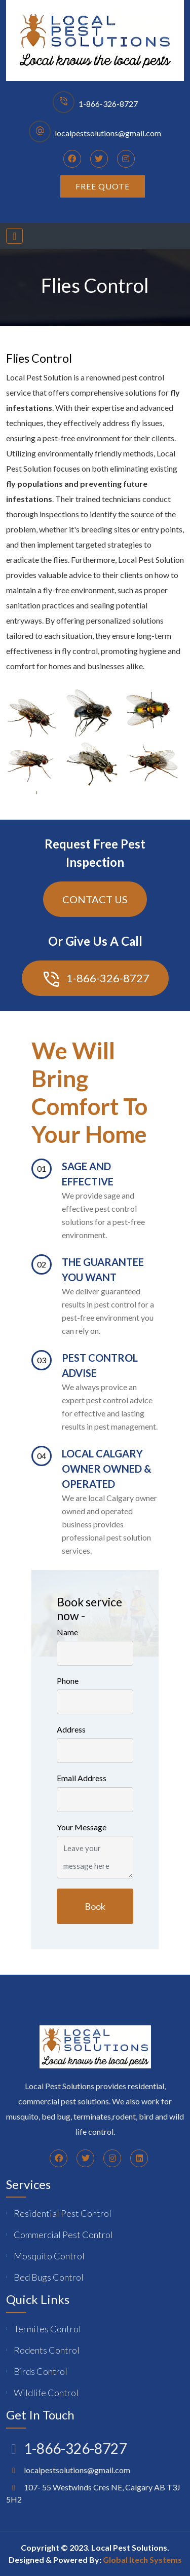 The width and height of the screenshot is (190, 2576). I want to click on residential Pest Control, so click(62, 2213).